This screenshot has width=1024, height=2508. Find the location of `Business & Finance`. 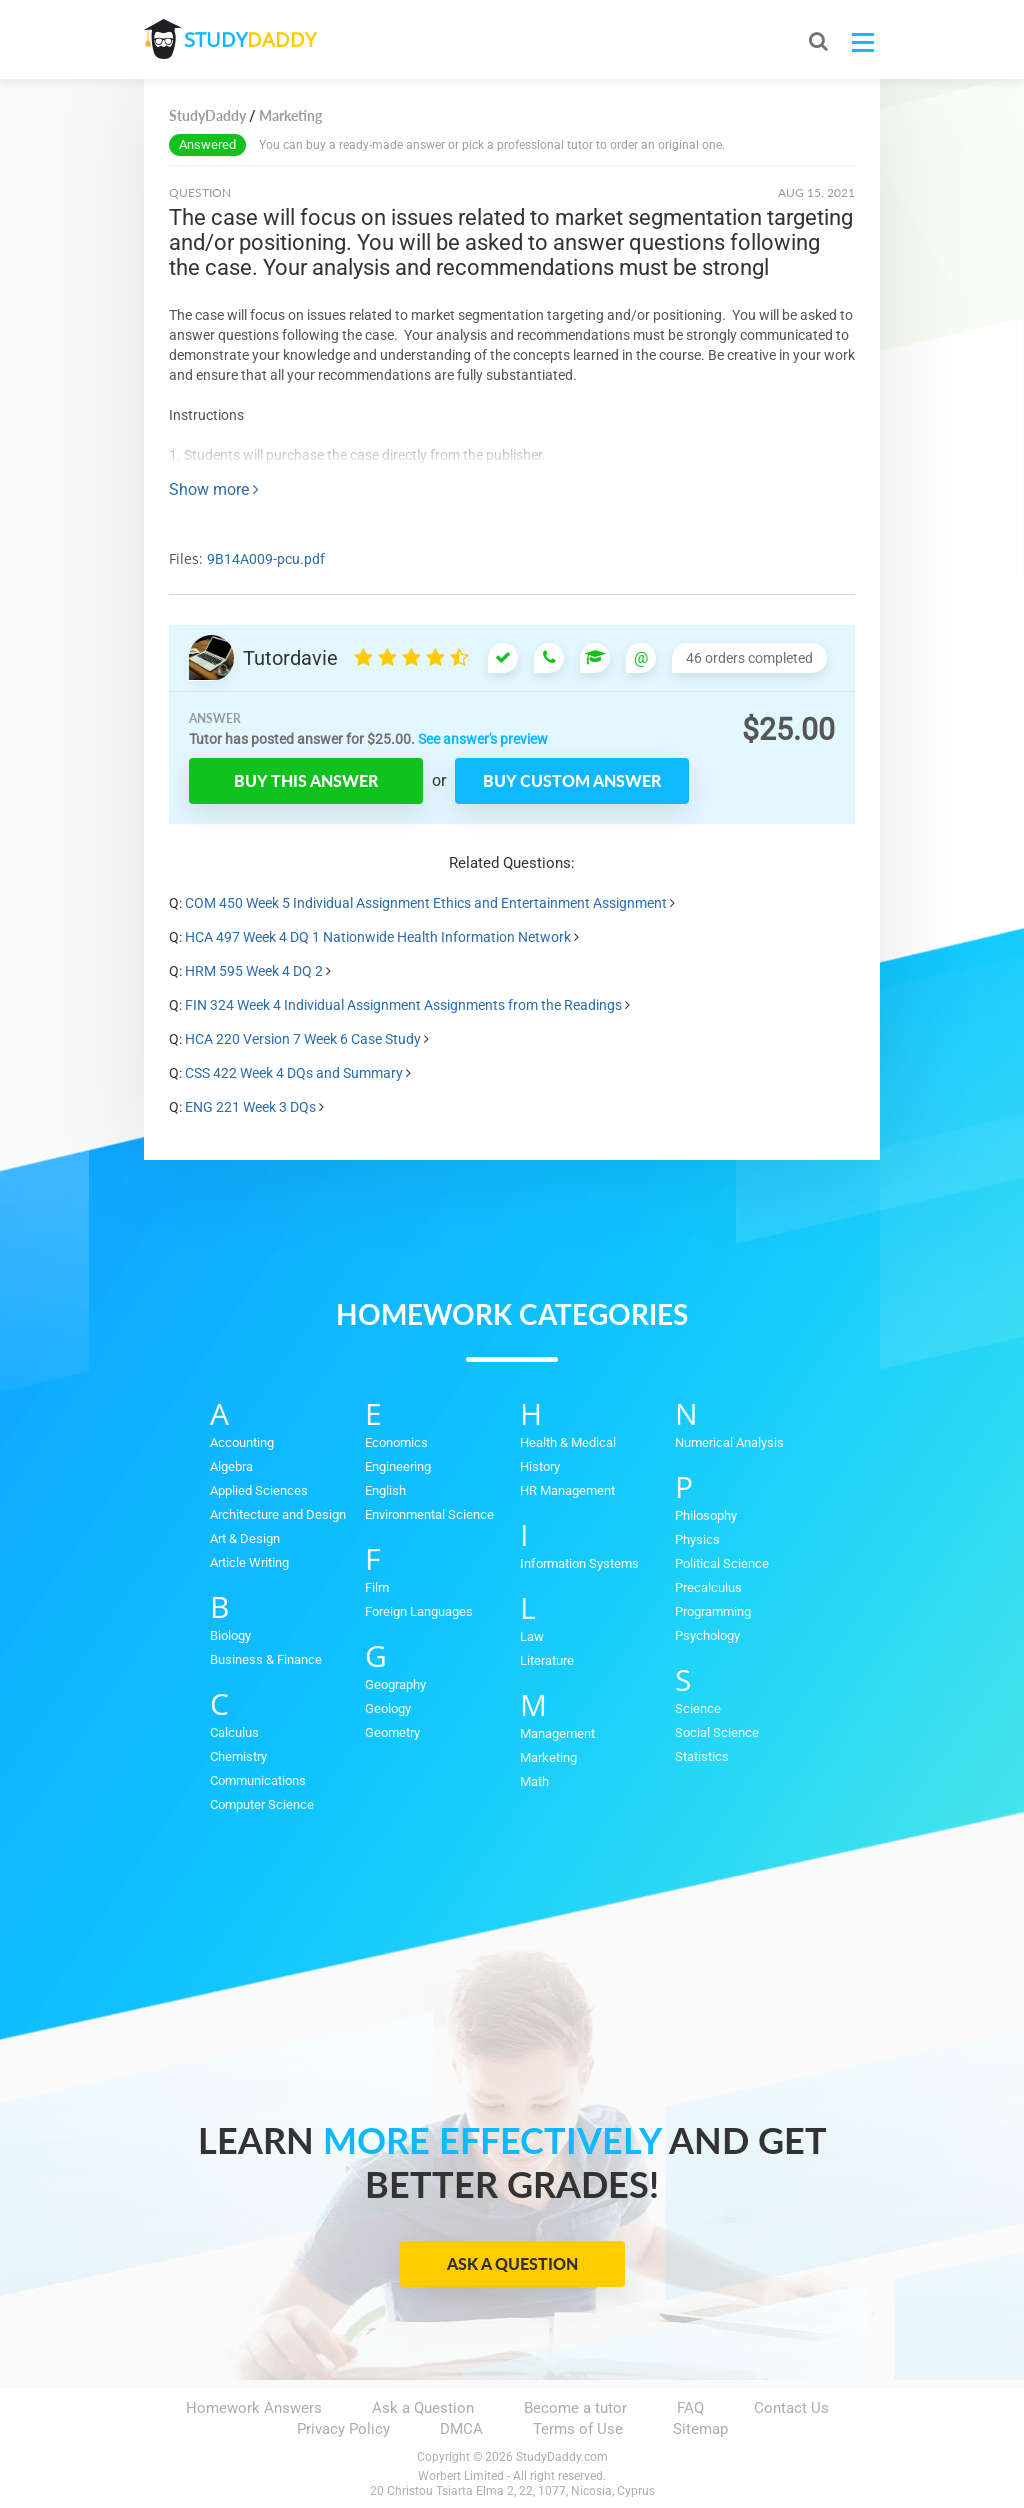

Business & Finance is located at coordinates (266, 1659).